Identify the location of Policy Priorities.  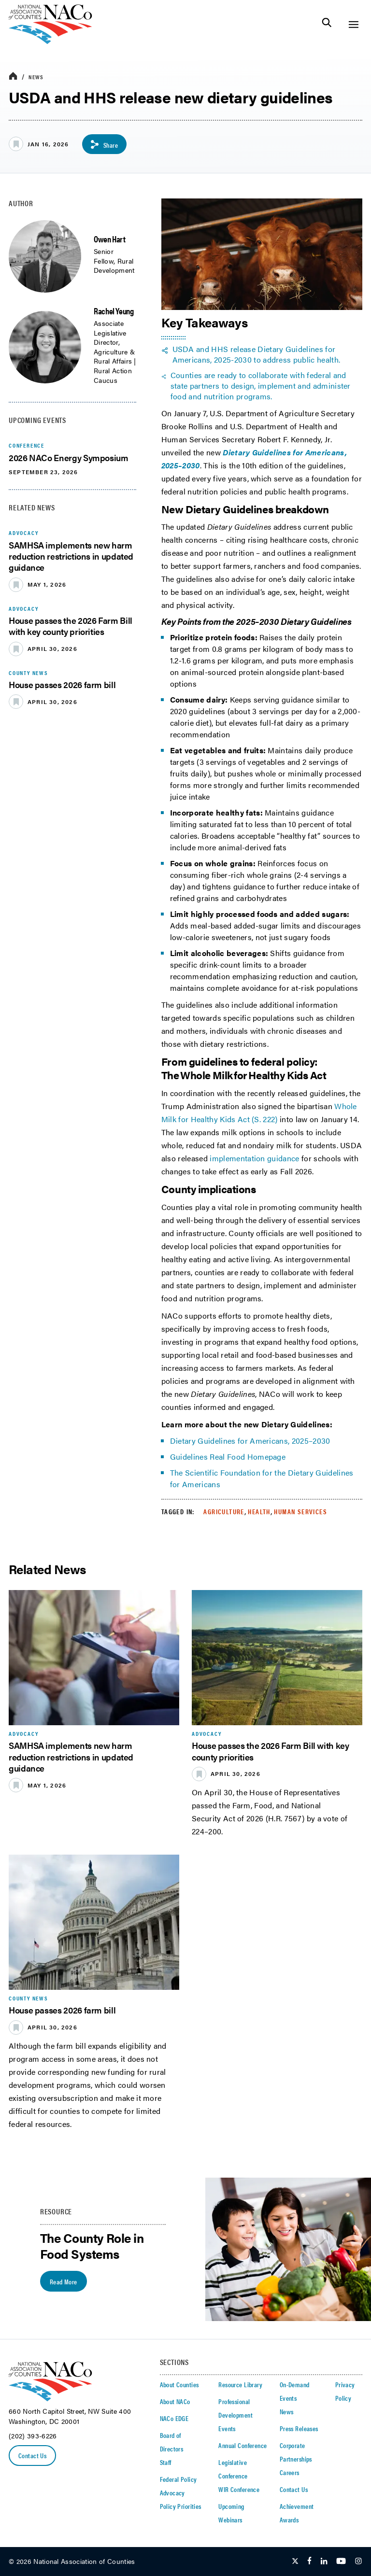
(180, 2506).